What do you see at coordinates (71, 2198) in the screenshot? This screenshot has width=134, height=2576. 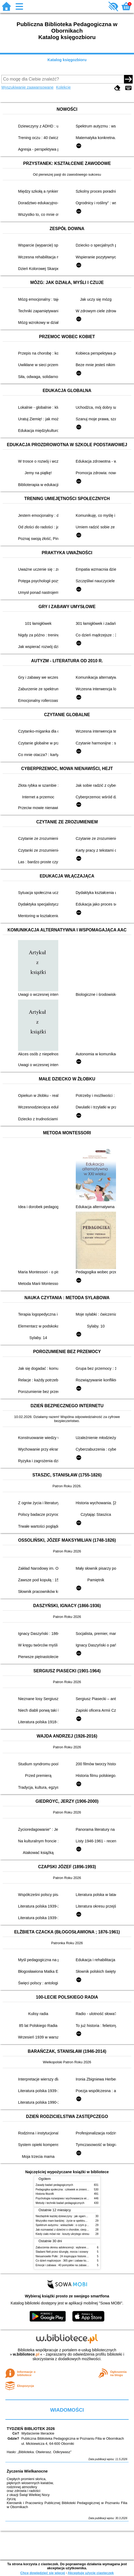 I see `Psychologia rozwojowa i wychowawcza wieku dziecięcego` at bounding box center [71, 2198].